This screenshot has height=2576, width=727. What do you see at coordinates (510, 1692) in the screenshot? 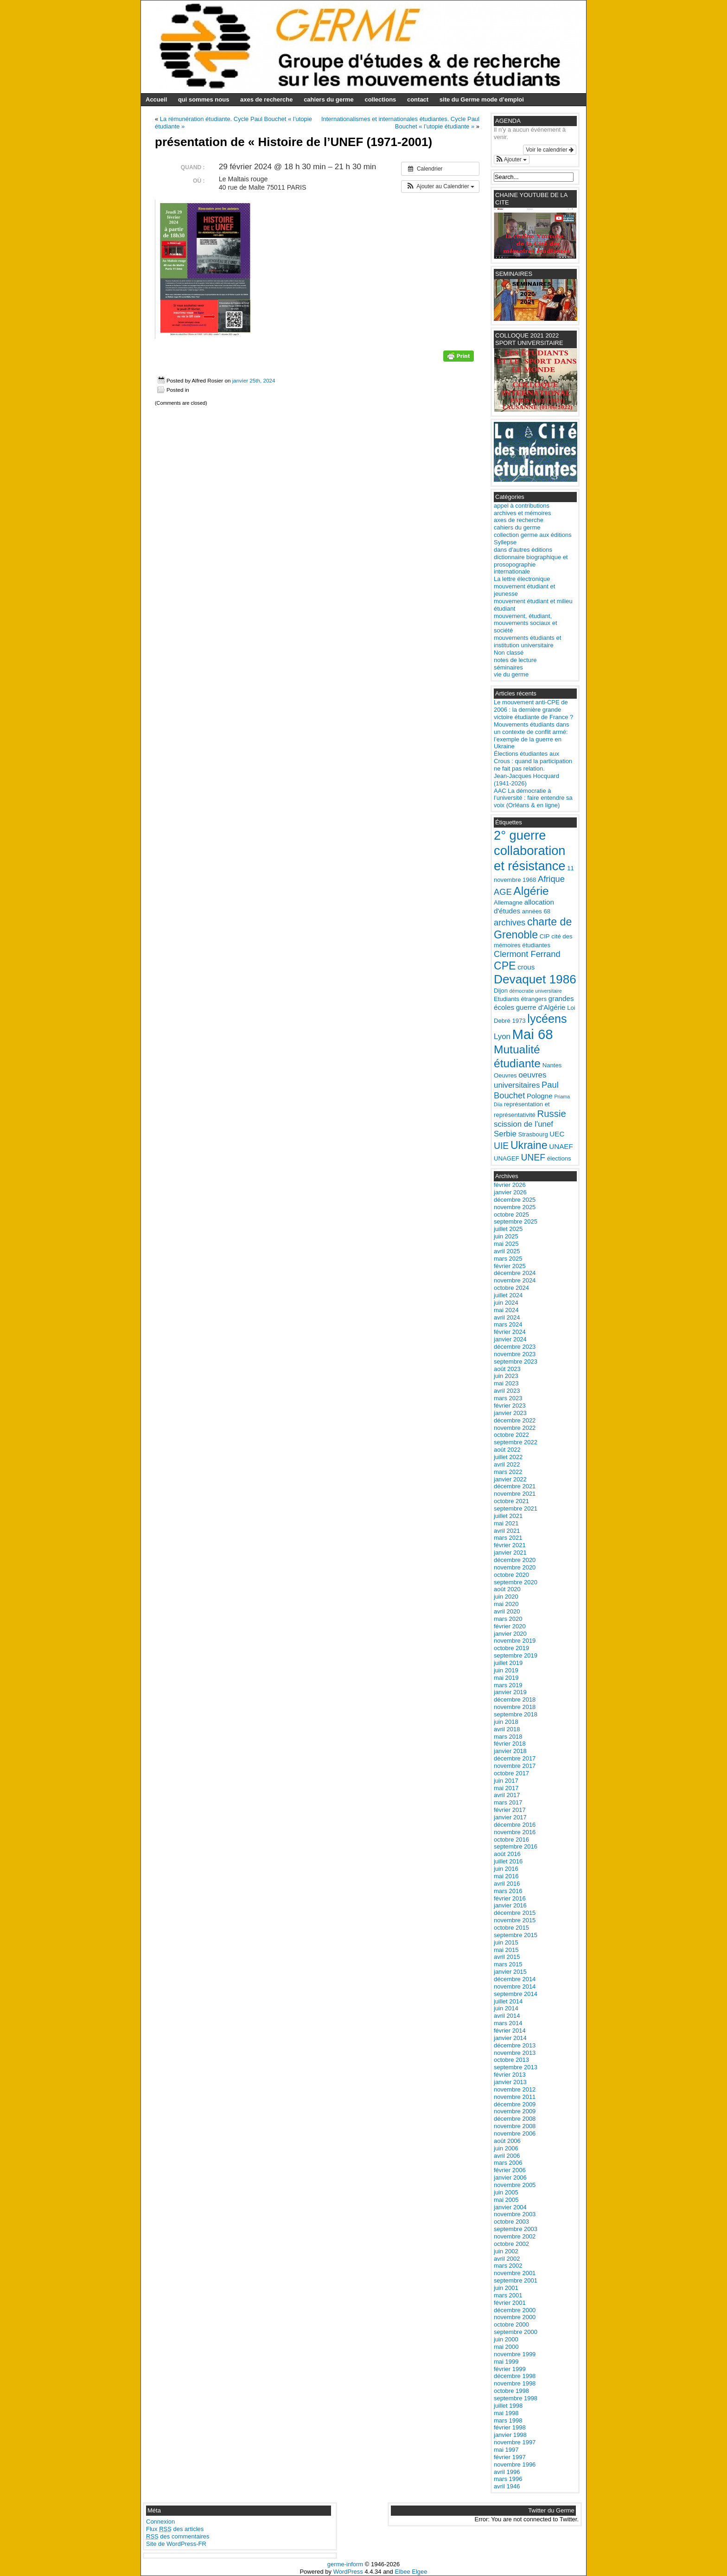
I see `janvier 2019` at bounding box center [510, 1692].